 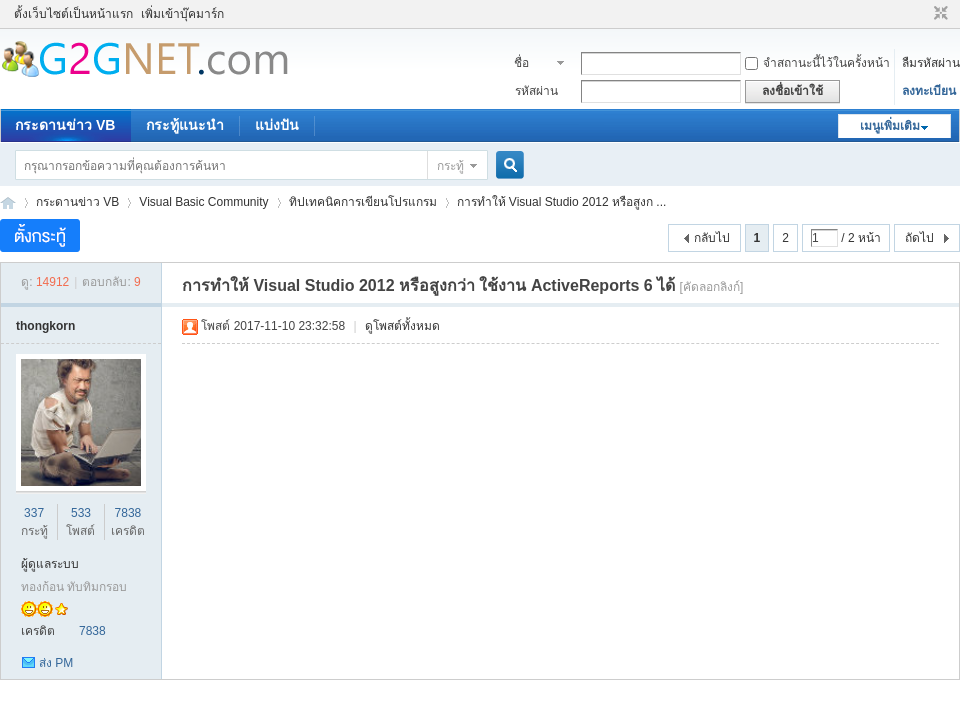 I want to click on ลงทะเบียน, so click(x=929, y=91).